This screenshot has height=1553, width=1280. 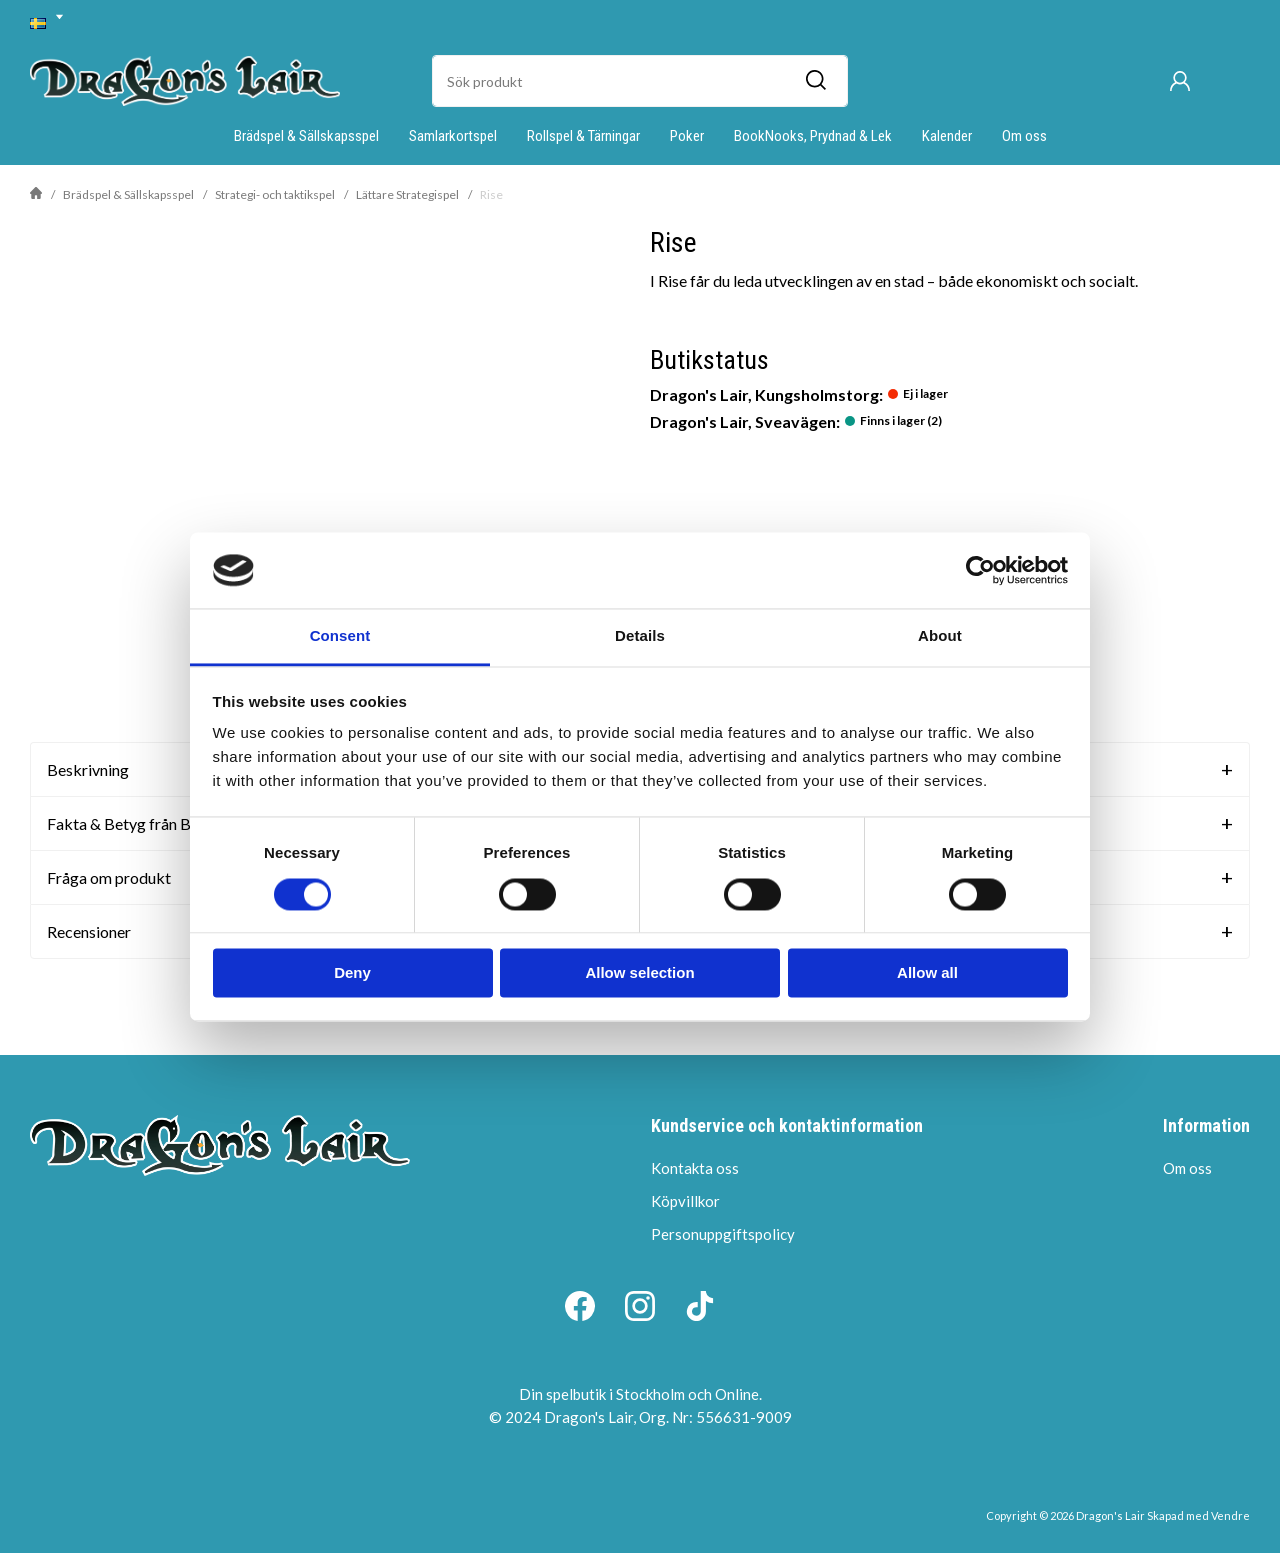 I want to click on BookNooks, Prydnad & Lek, so click(x=813, y=136).